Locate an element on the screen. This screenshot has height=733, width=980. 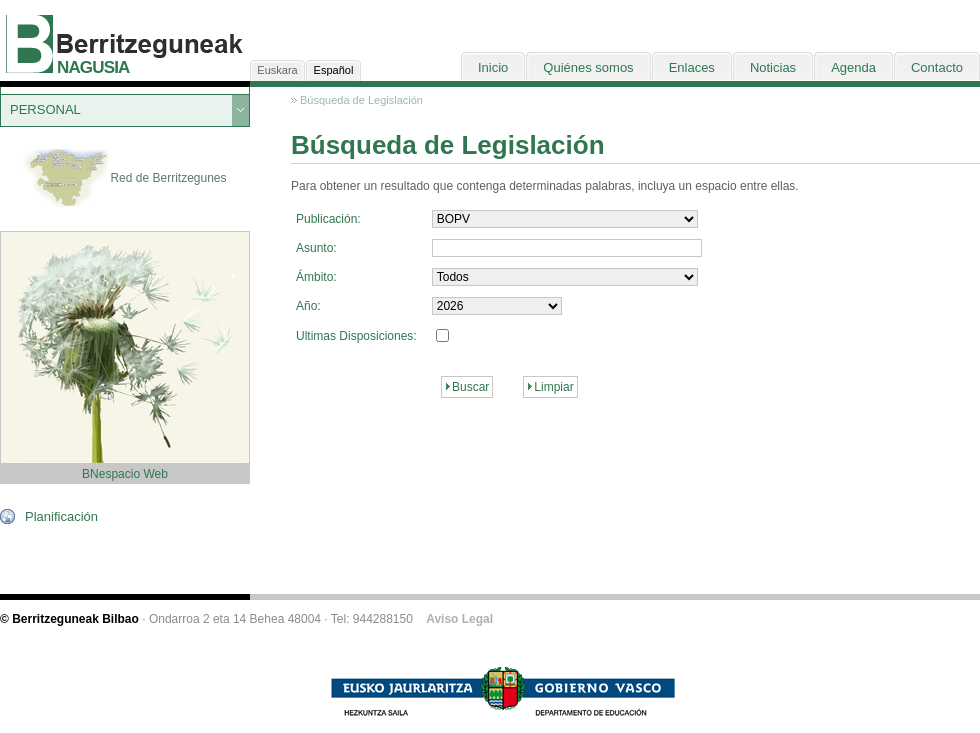
Ultimas Disposiciones: is located at coordinates (356, 336).